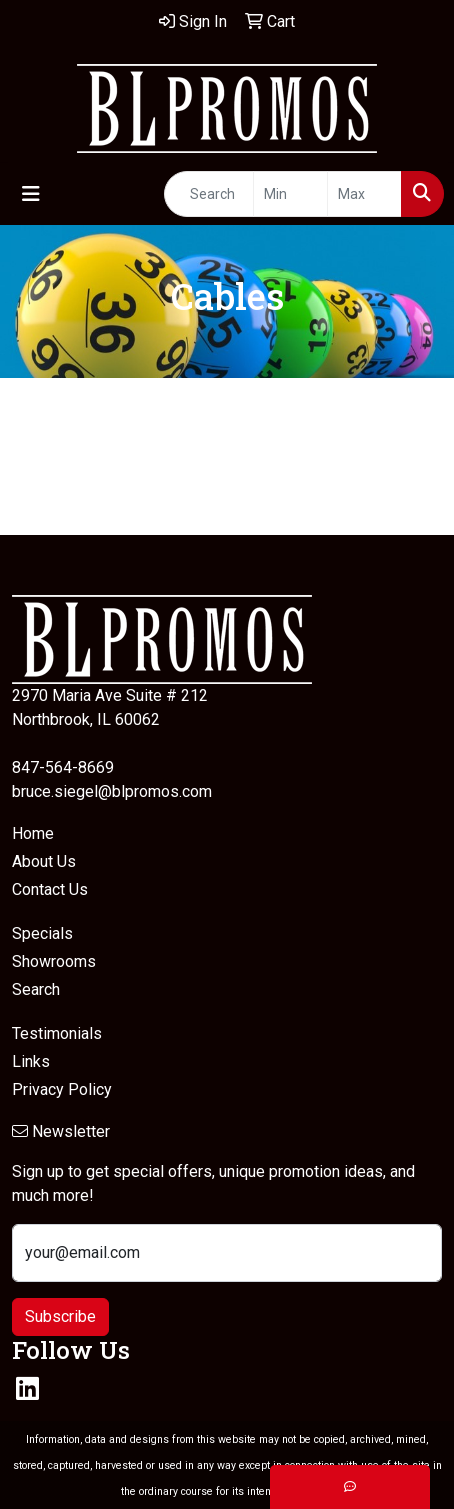  Describe the element at coordinates (62, 1089) in the screenshot. I see `Privacy Policy` at that location.